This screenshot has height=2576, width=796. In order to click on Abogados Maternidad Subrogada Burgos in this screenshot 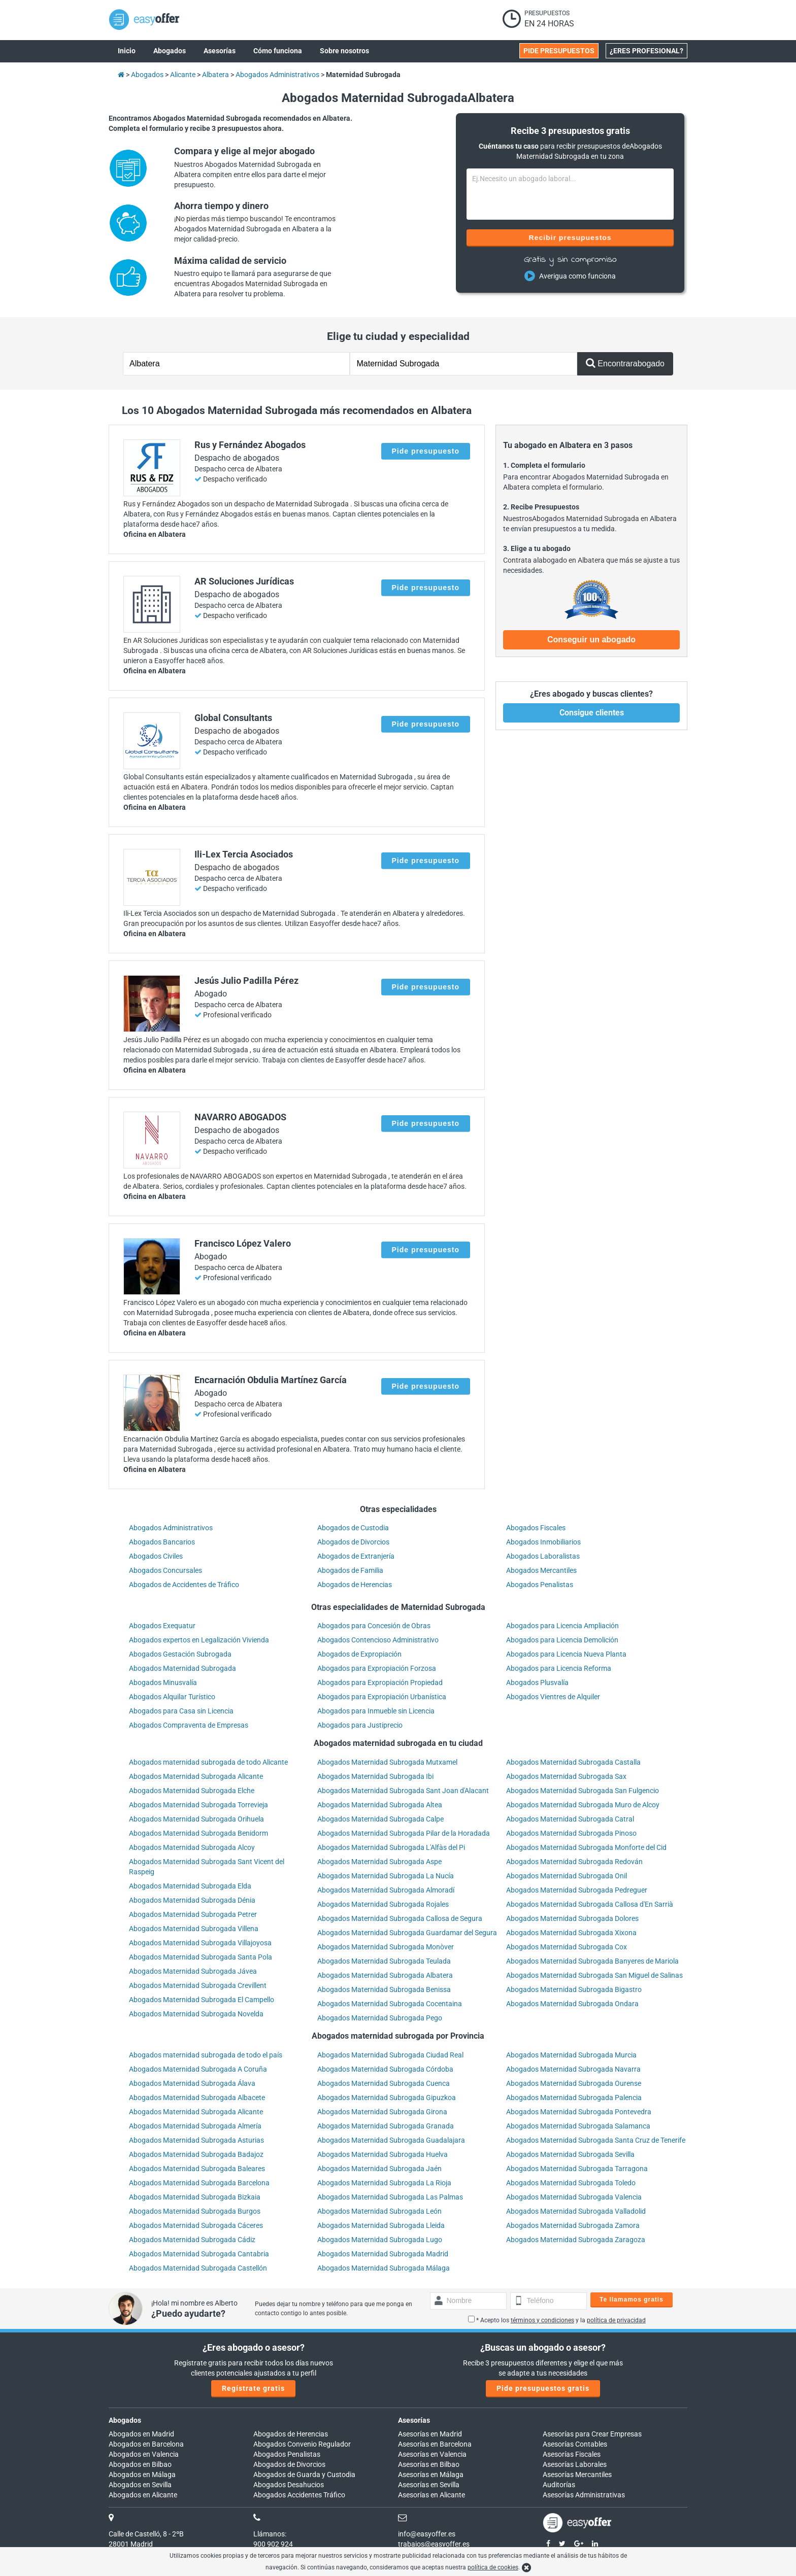, I will do `click(194, 2211)`.